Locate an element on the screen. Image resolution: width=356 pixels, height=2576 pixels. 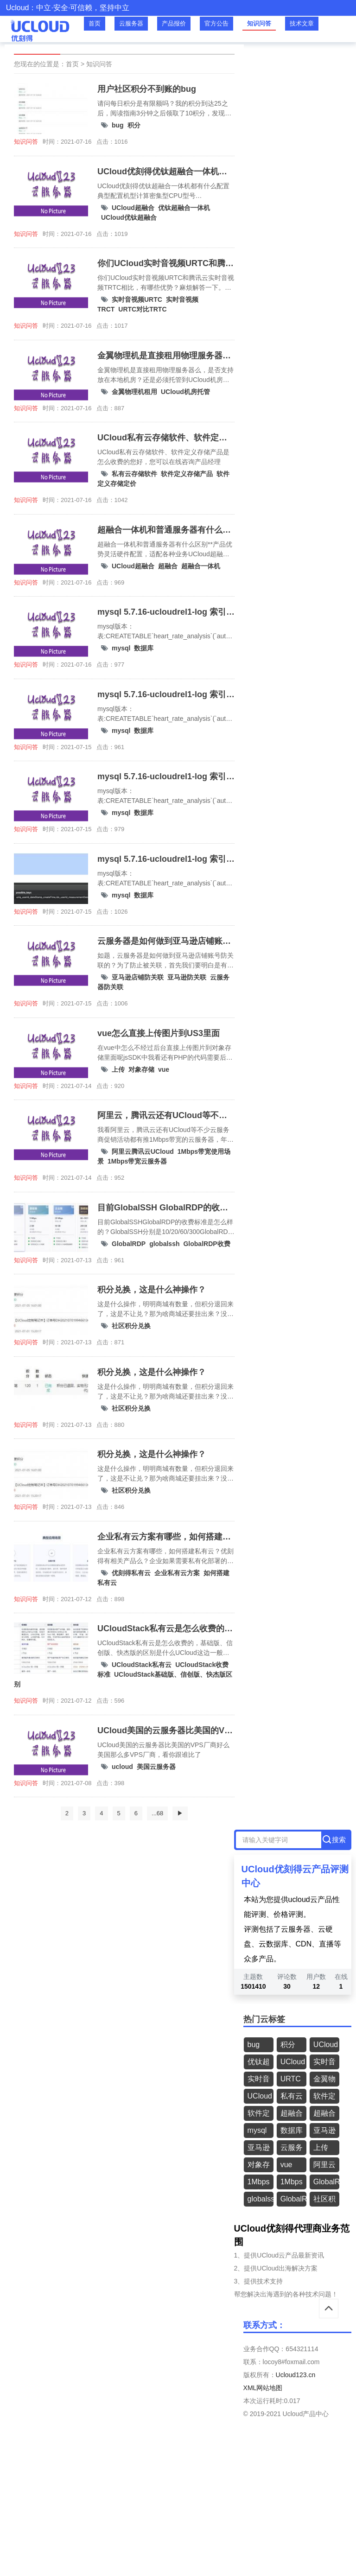
mysql is located at coordinates (121, 648).